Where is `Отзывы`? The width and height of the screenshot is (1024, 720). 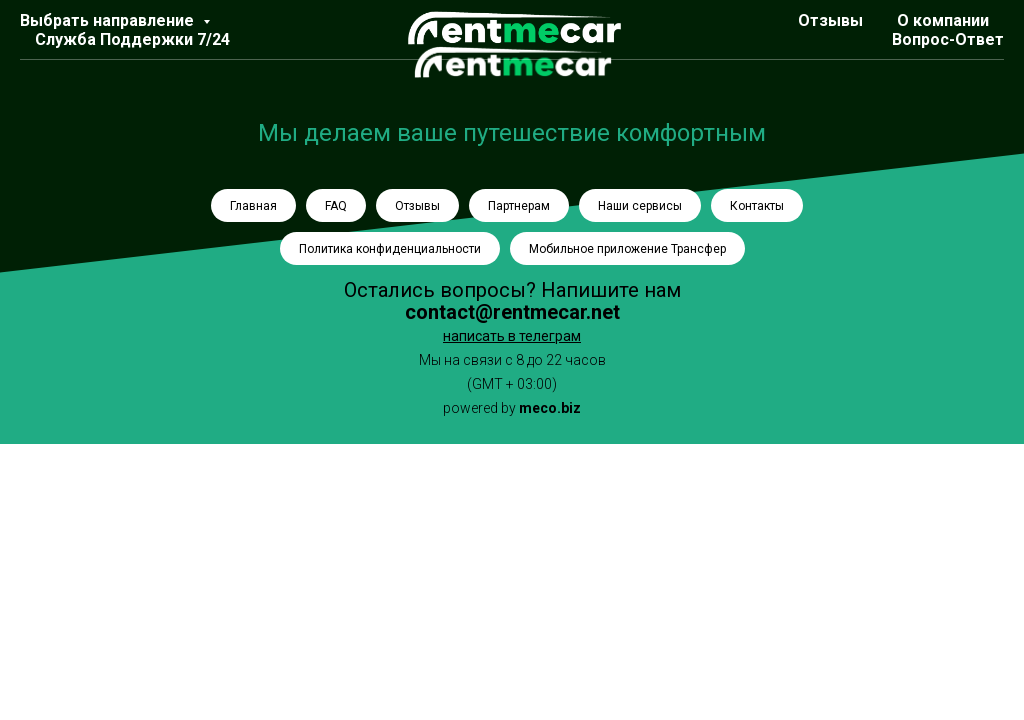
Отзывы is located at coordinates (830, 20).